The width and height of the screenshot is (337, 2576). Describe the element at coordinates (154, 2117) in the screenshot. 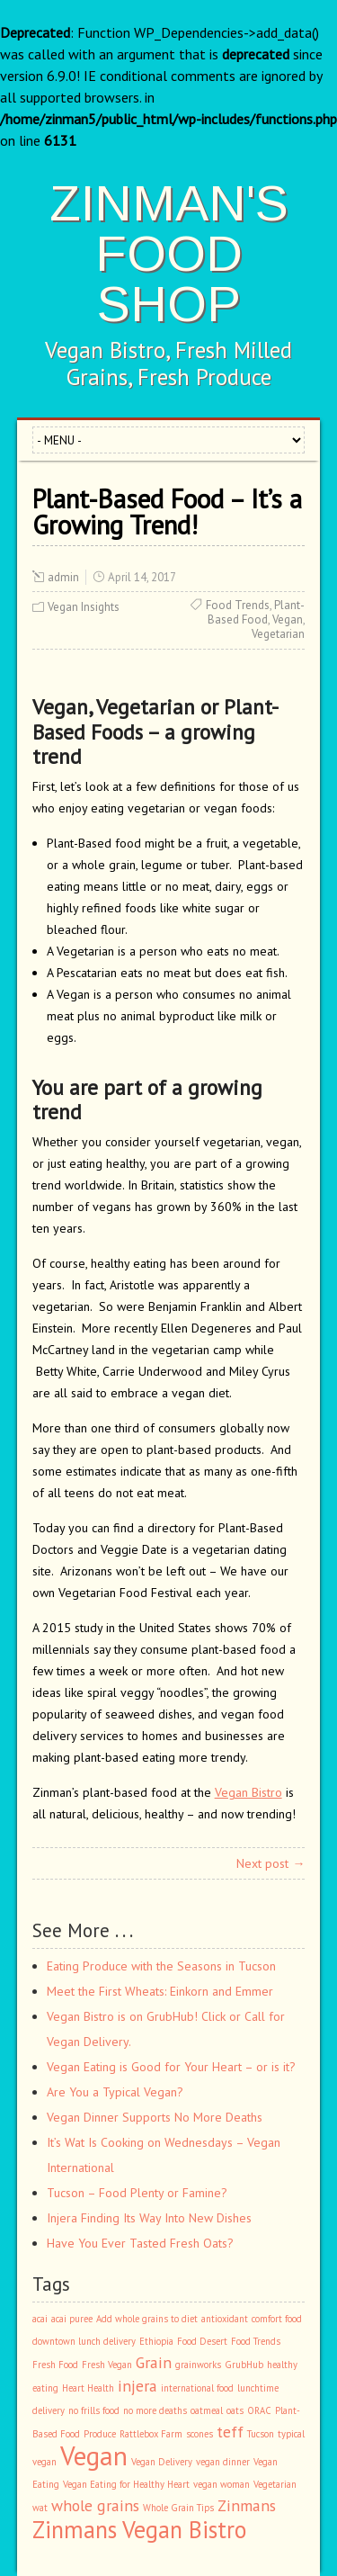

I see `Vegan Dinner Supports No More Deaths` at that location.